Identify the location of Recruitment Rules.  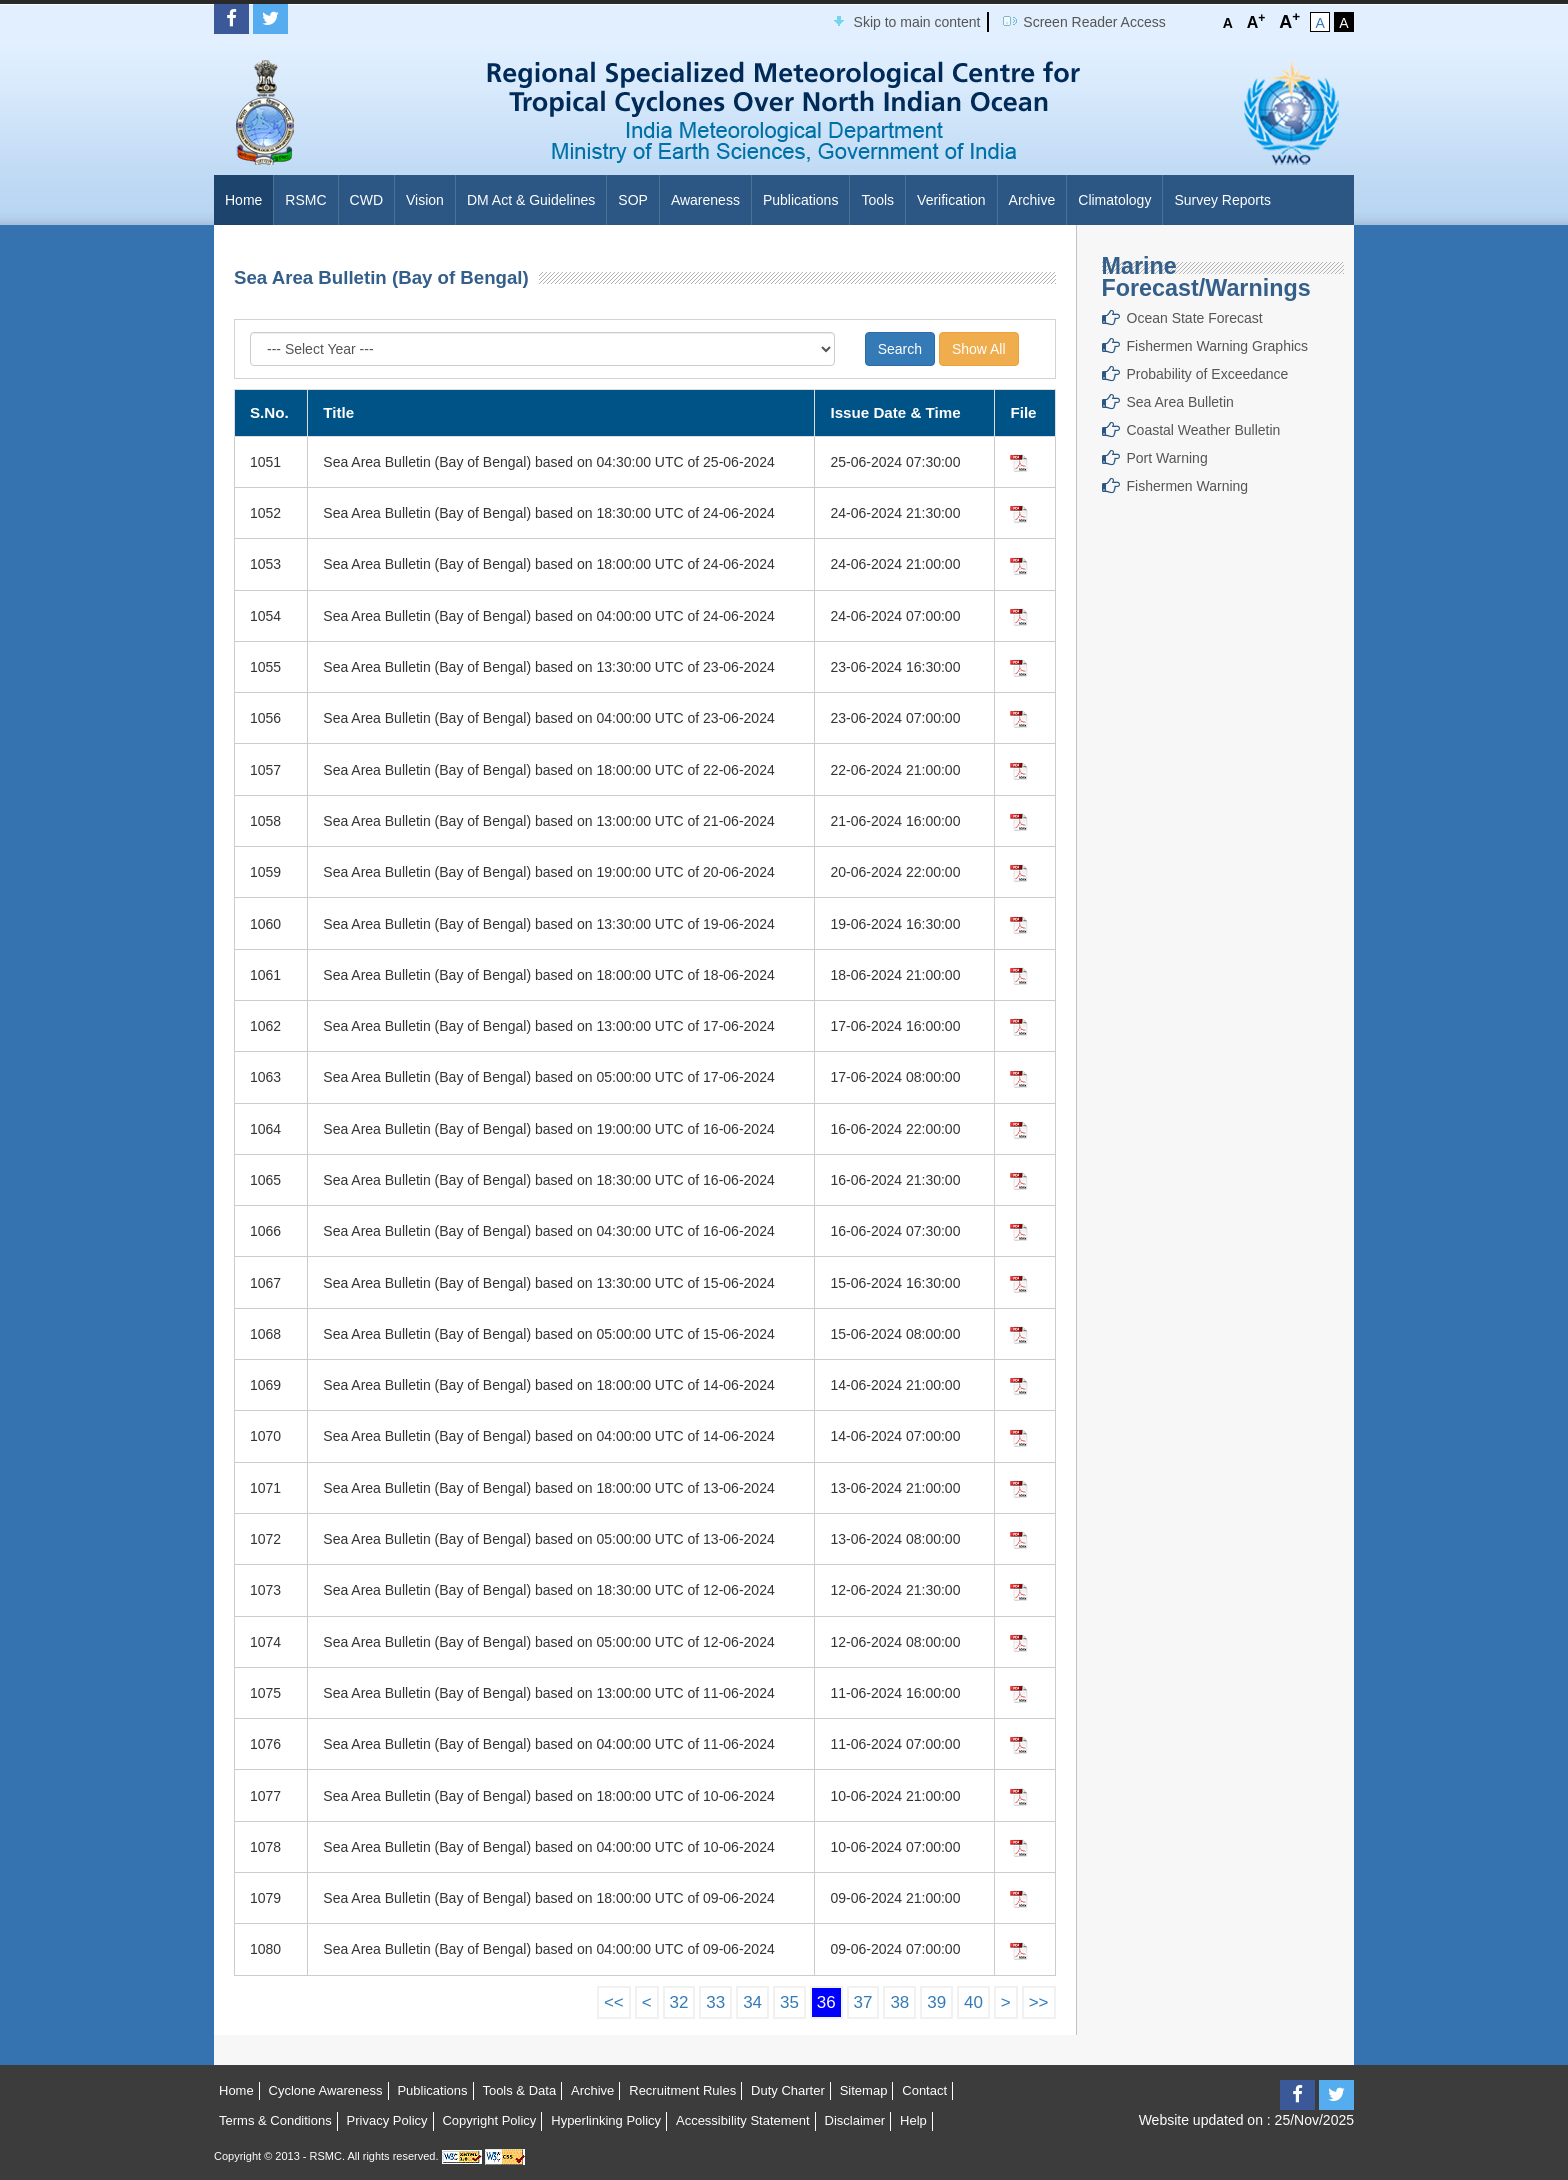
(682, 2090).